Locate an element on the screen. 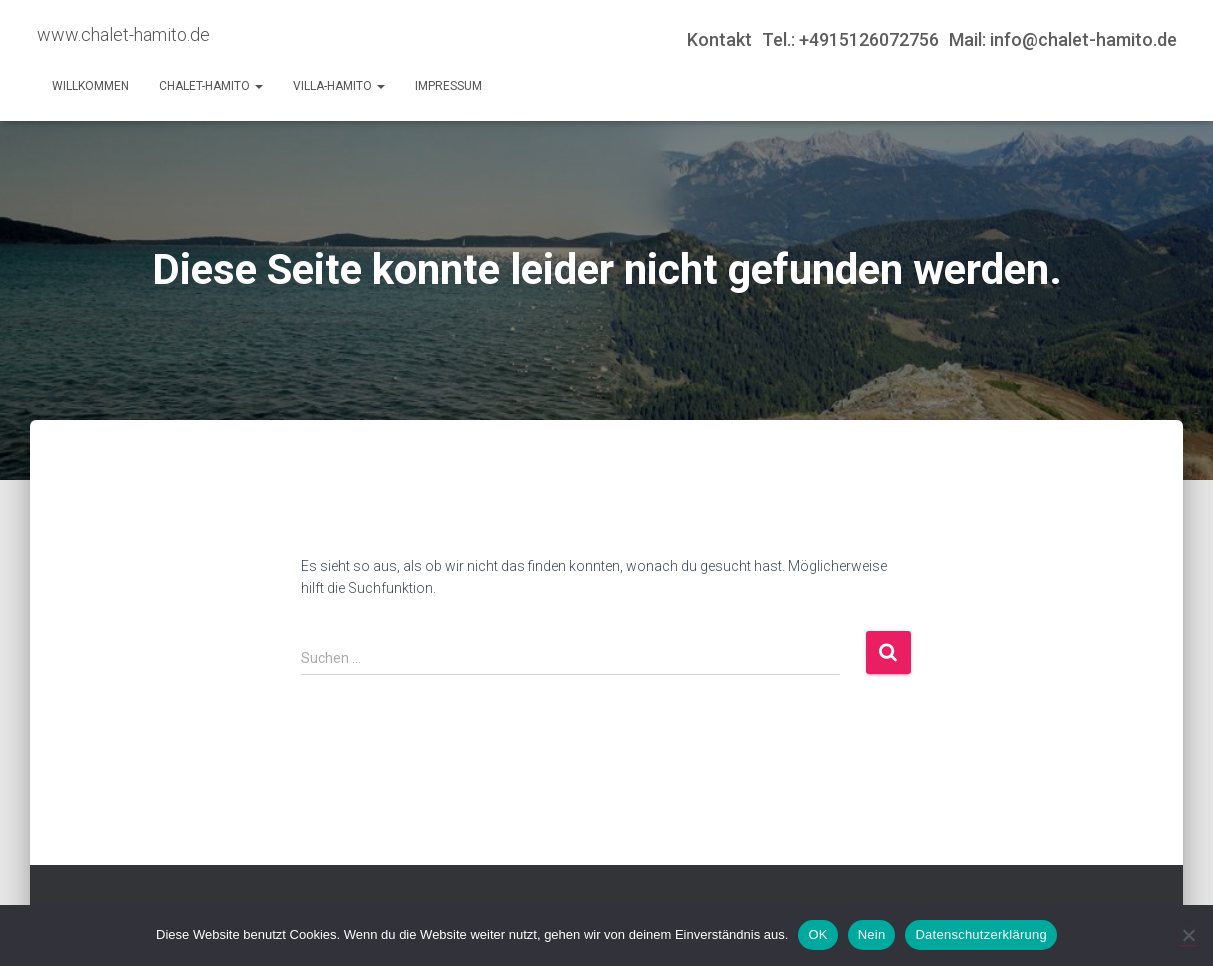 This screenshot has width=1213, height=966. Impressum is located at coordinates (448, 86).